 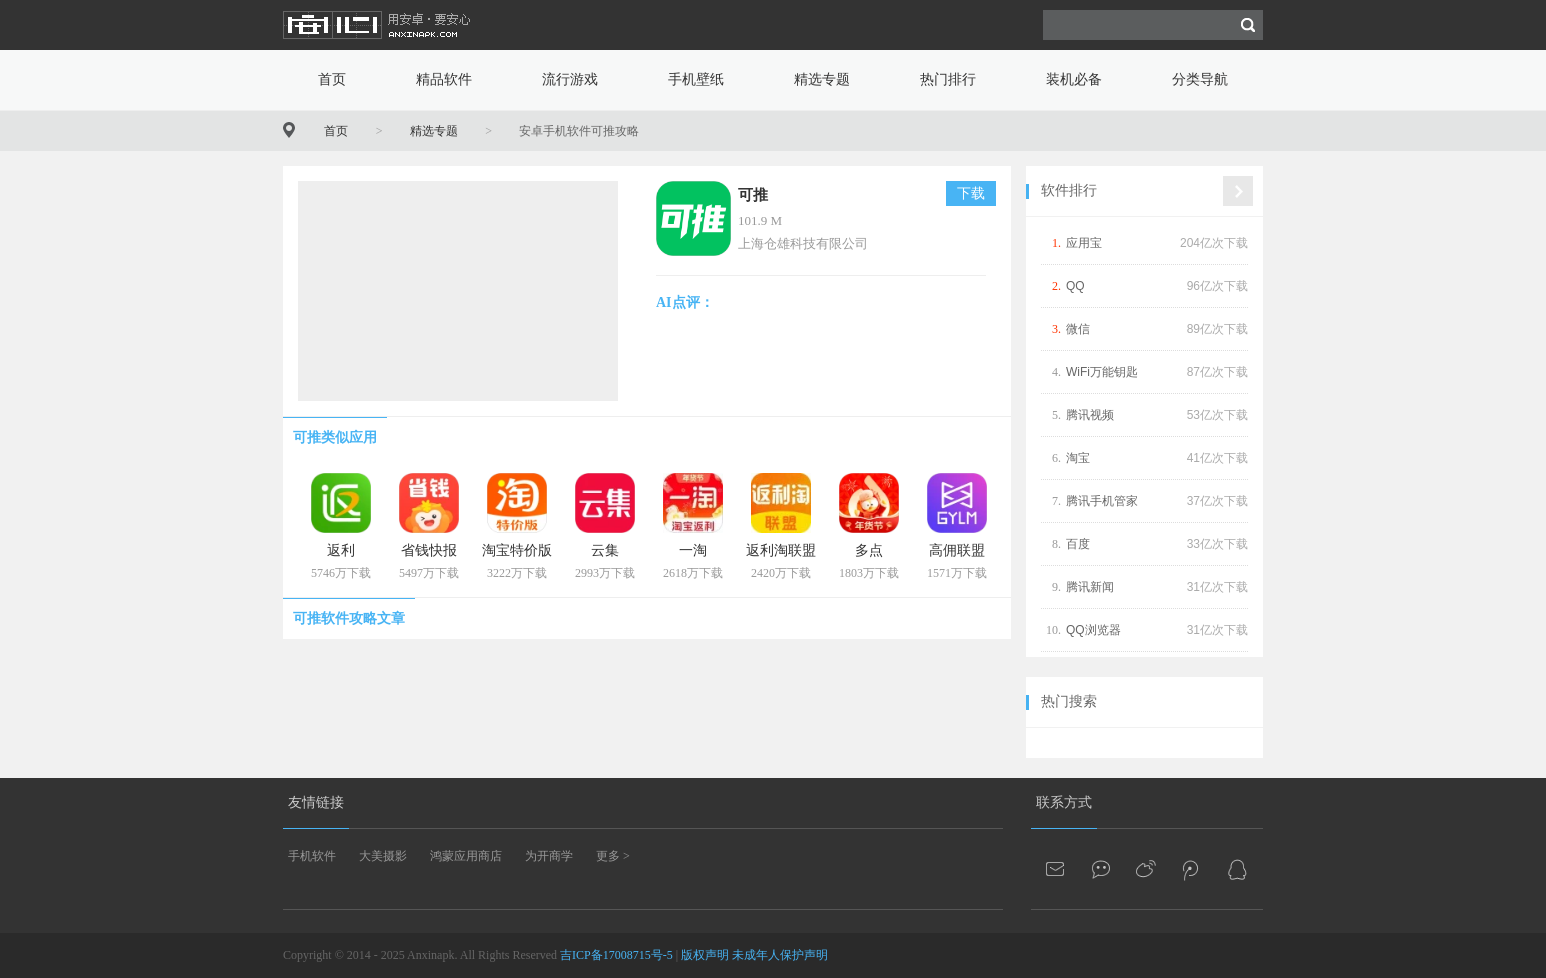 What do you see at coordinates (1078, 329) in the screenshot?
I see `微信` at bounding box center [1078, 329].